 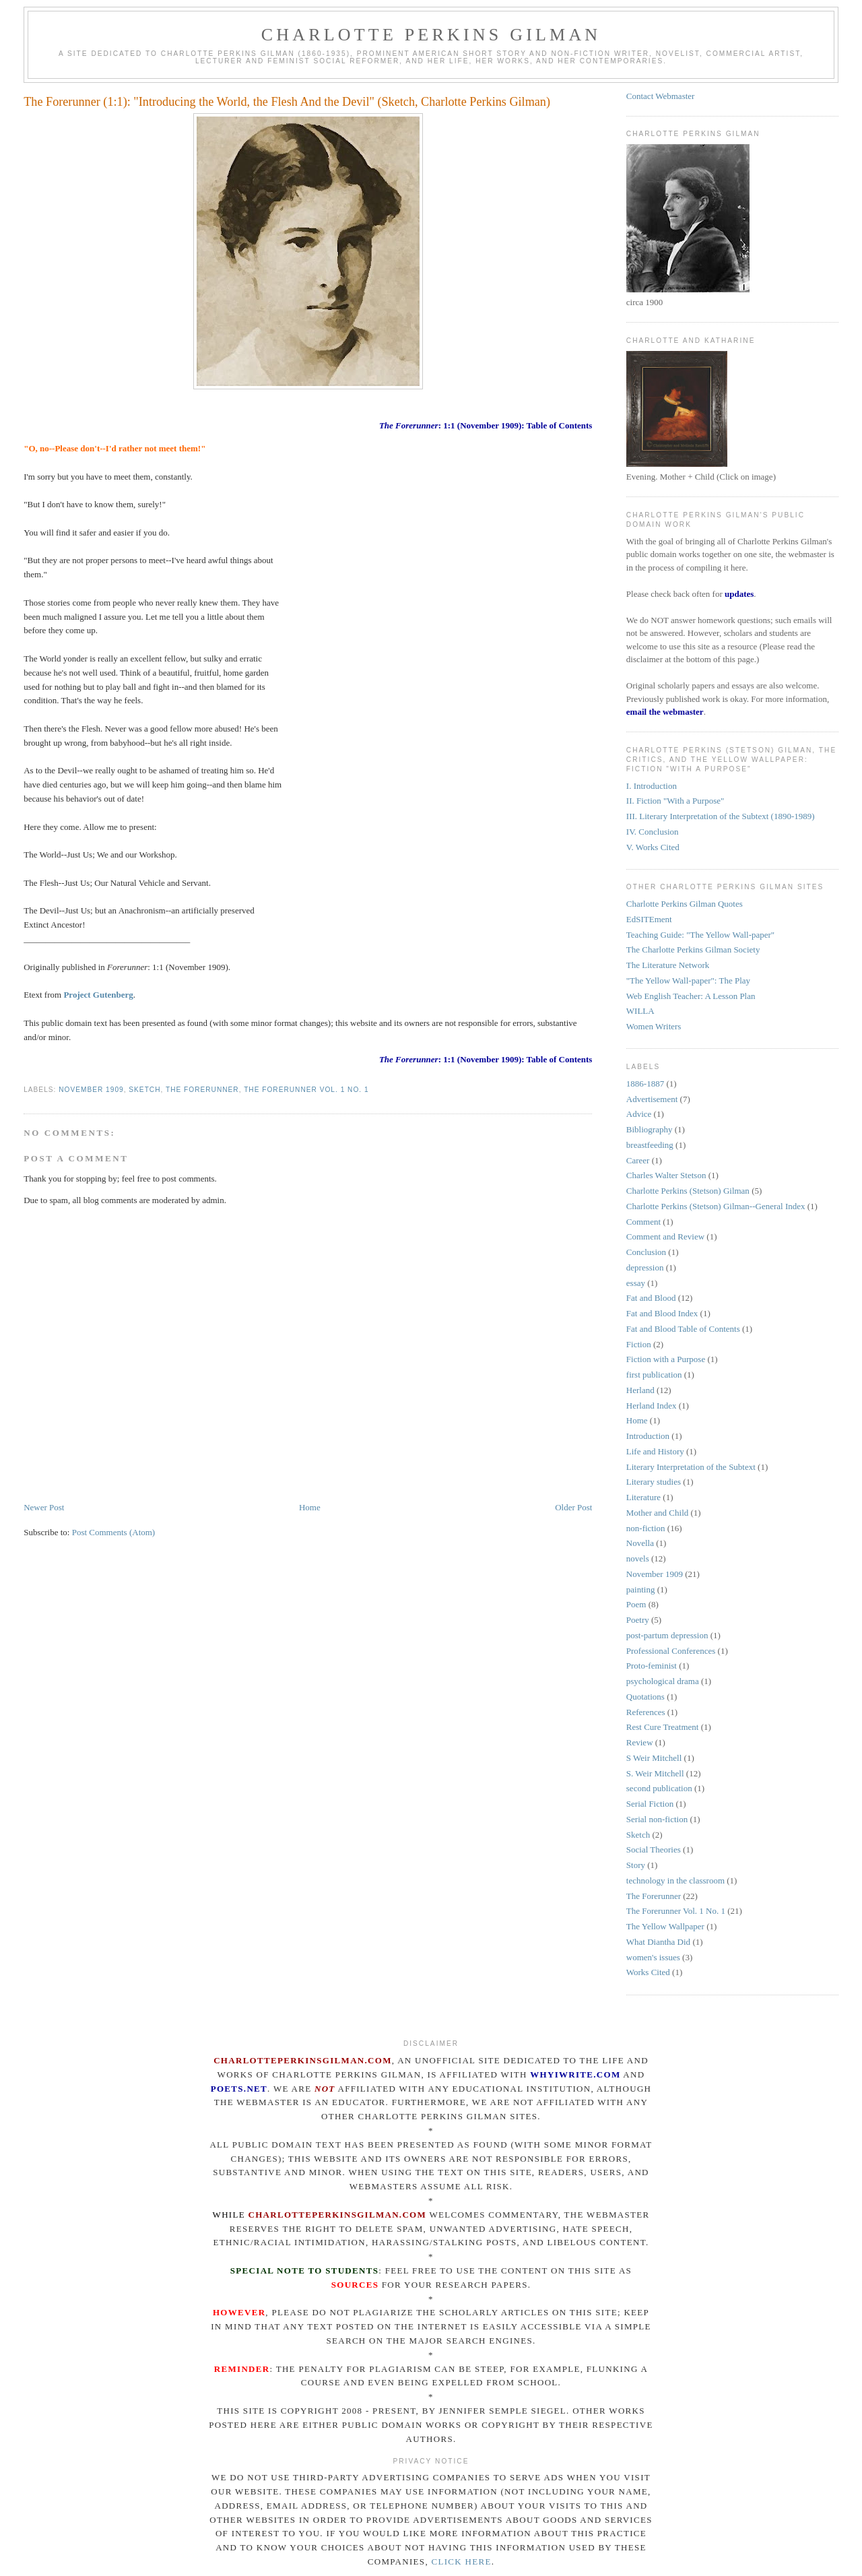 What do you see at coordinates (638, 1160) in the screenshot?
I see `Career` at bounding box center [638, 1160].